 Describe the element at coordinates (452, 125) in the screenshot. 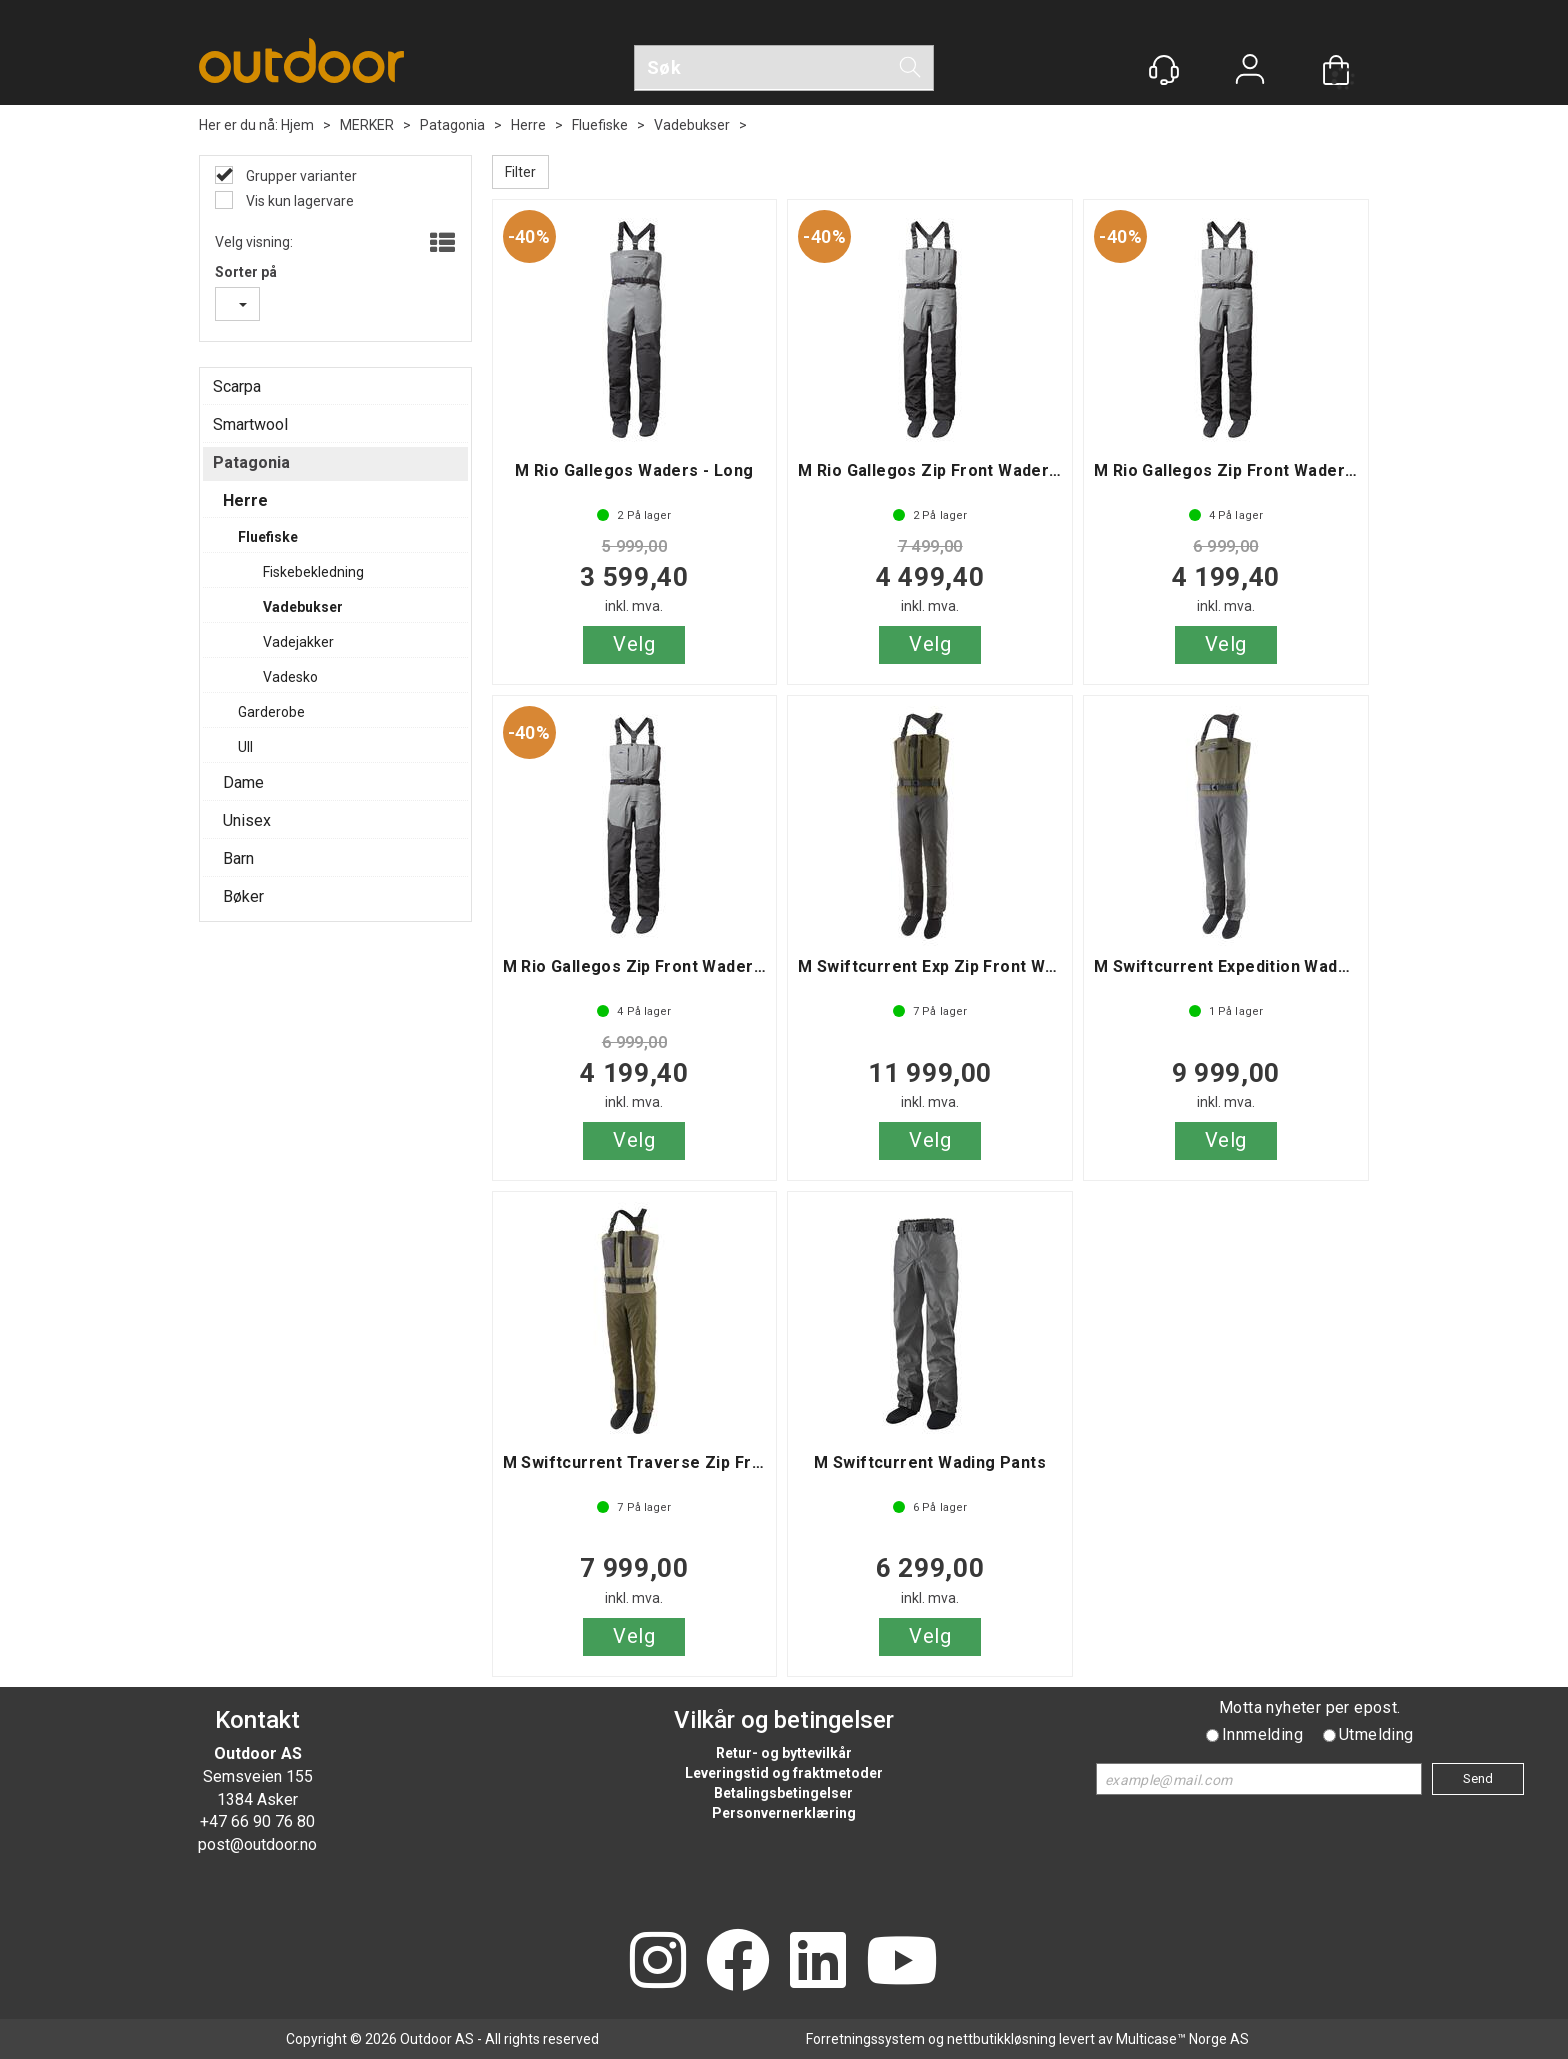

I see `Patagonia` at that location.